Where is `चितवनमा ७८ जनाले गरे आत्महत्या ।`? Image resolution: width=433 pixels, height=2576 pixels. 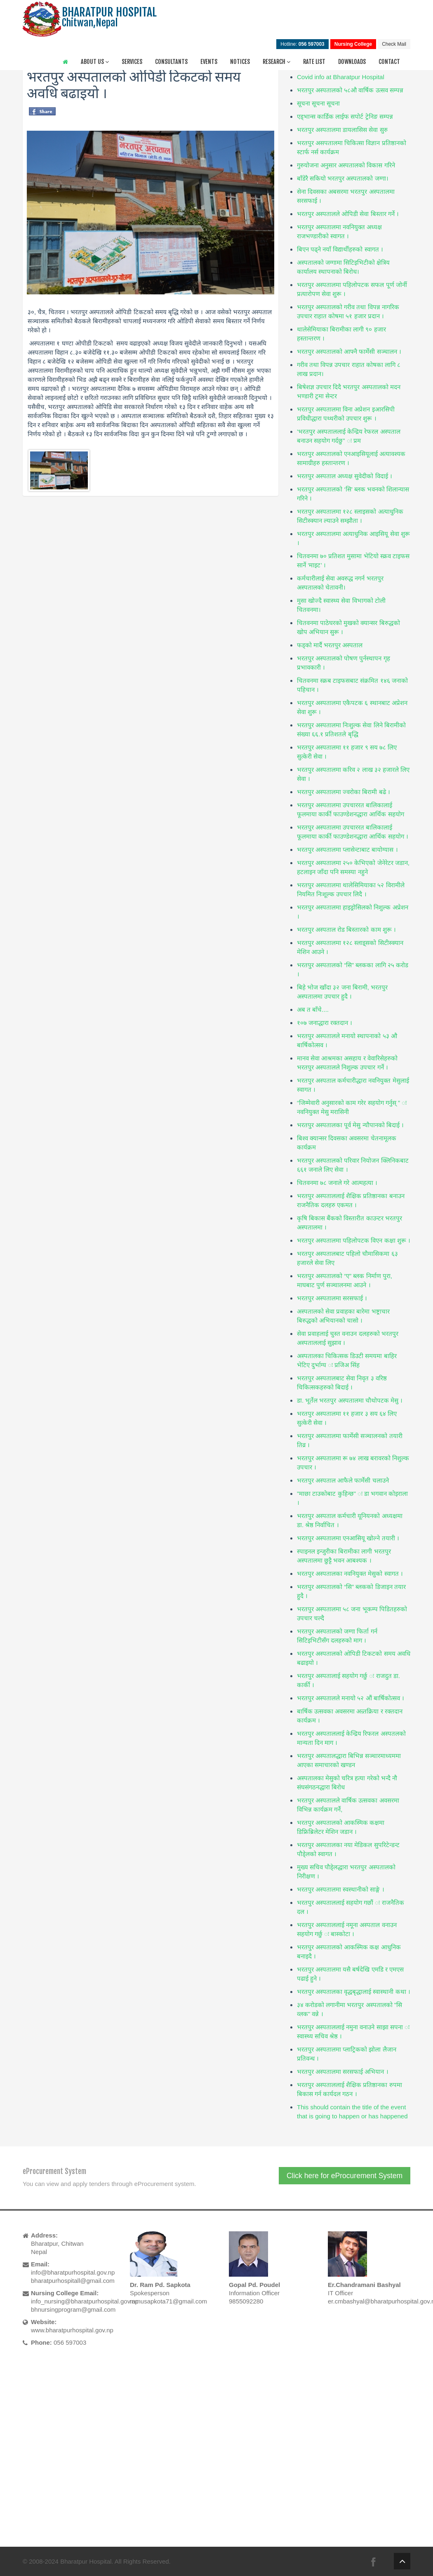
चितवनमा ७८ जनाले गरे आत्महत्या । is located at coordinates (337, 1182).